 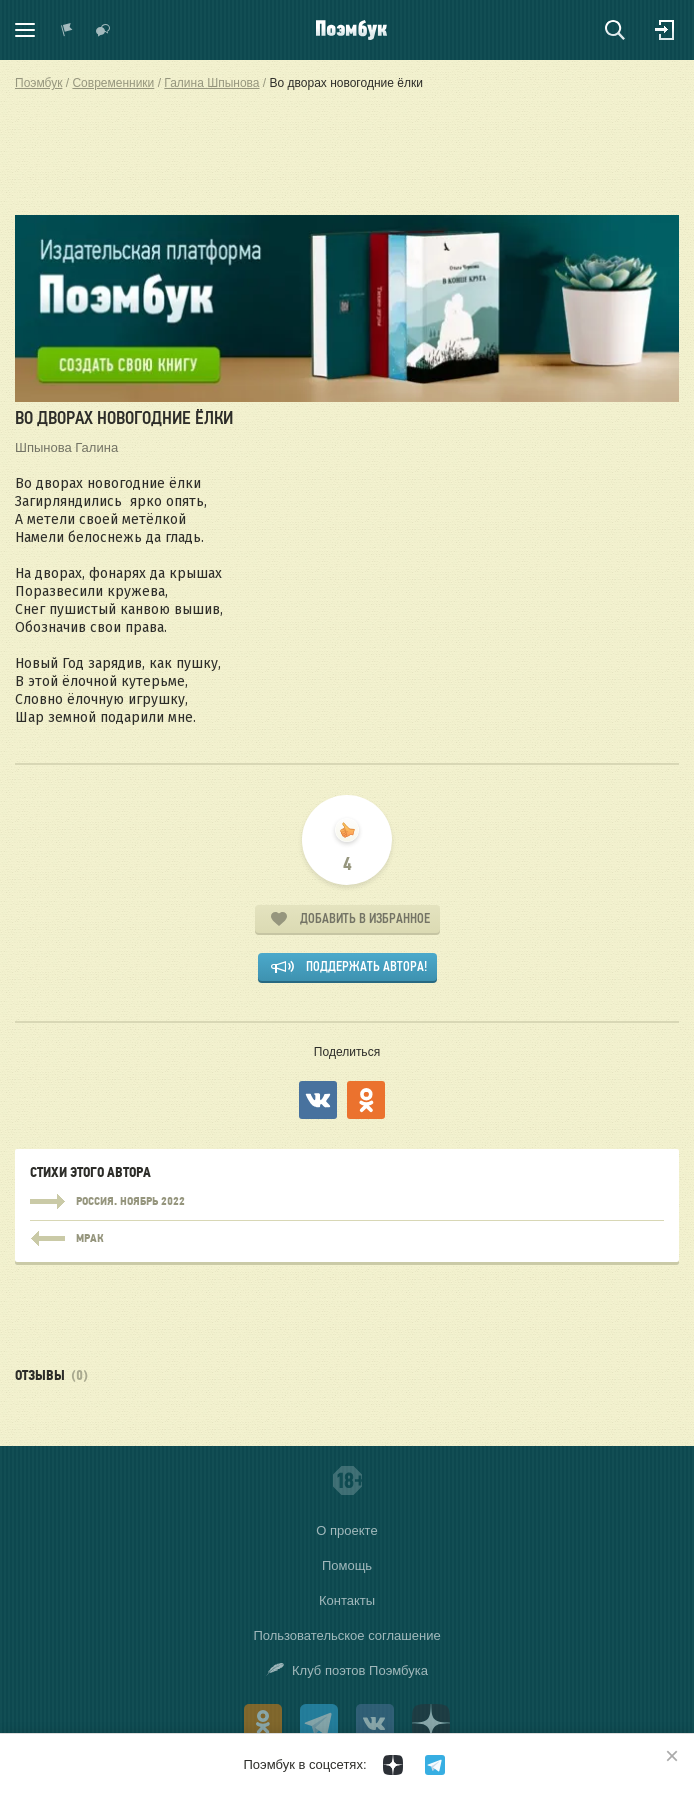 What do you see at coordinates (346, 1635) in the screenshot?
I see `Пользовательское соглашение` at bounding box center [346, 1635].